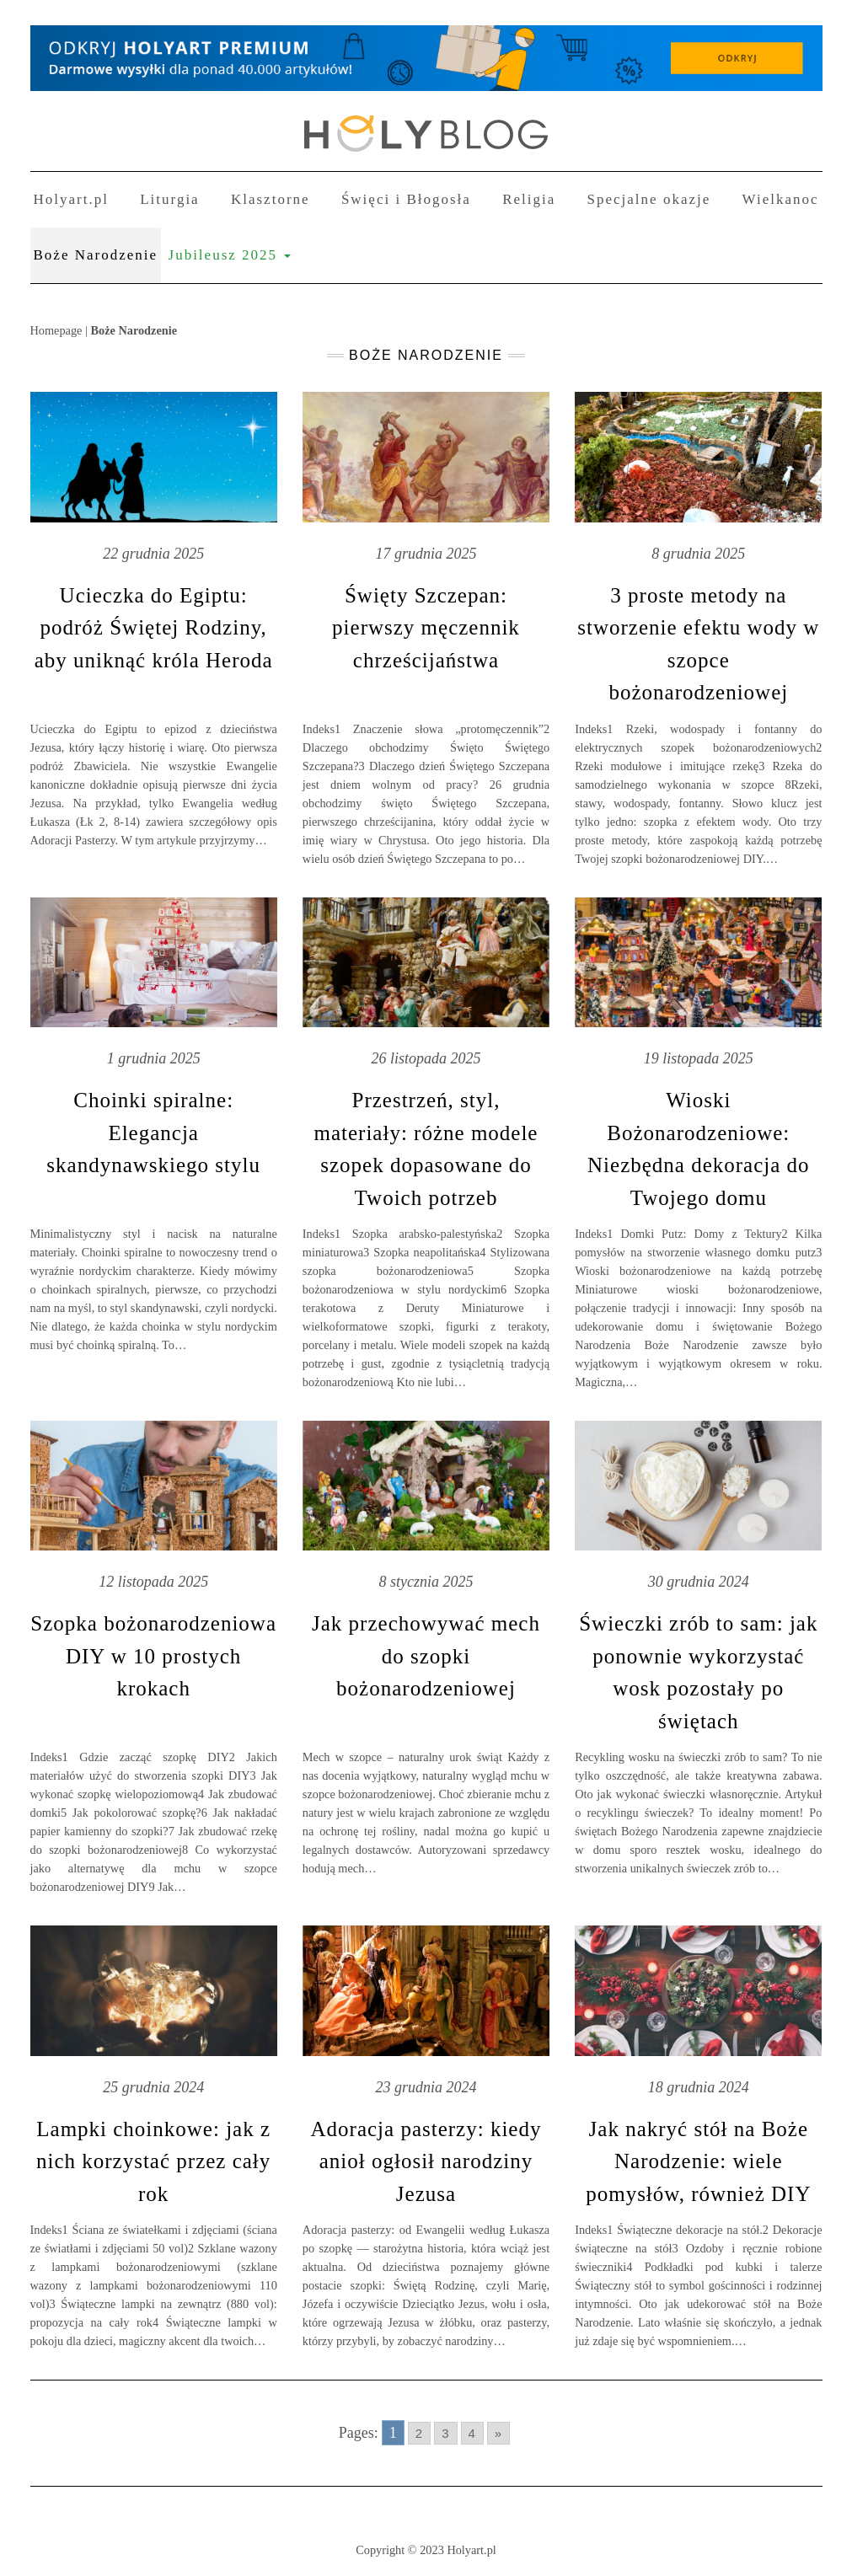  Describe the element at coordinates (472, 2433) in the screenshot. I see `4 [Go to page 4]` at that location.